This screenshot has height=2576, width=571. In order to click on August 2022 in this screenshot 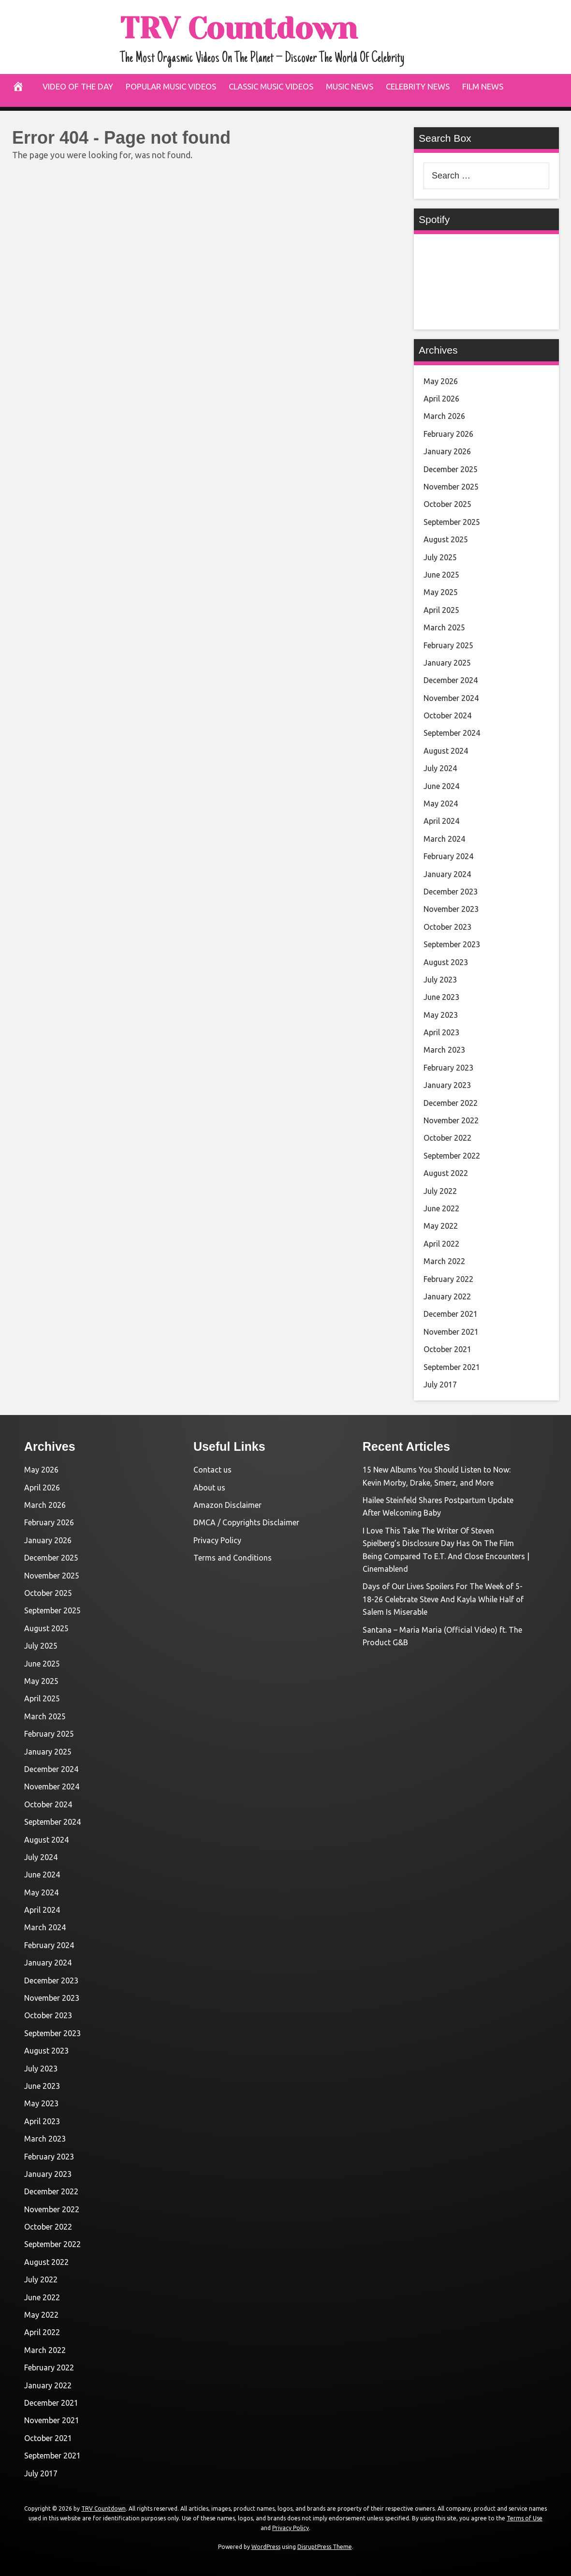, I will do `click(446, 1173)`.